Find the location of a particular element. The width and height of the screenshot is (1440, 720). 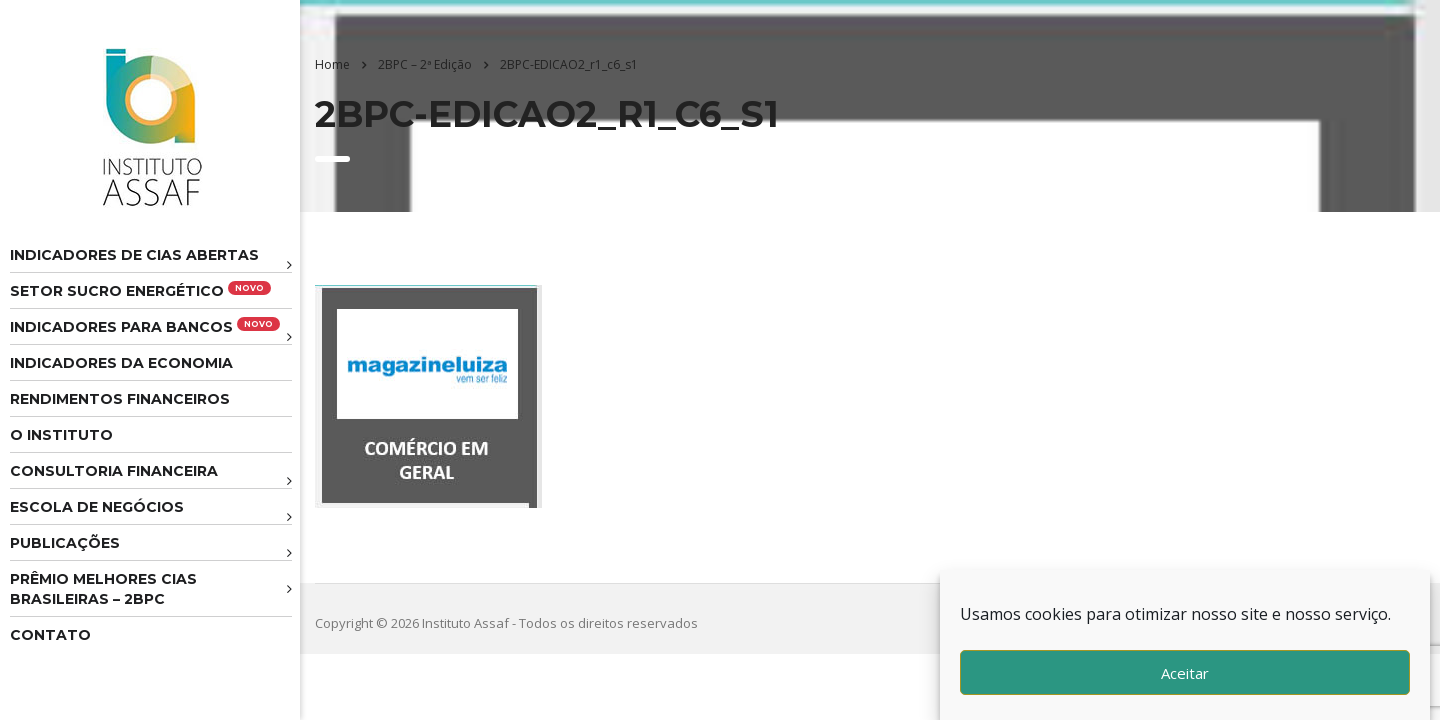

Escola de Negócios is located at coordinates (97, 507).